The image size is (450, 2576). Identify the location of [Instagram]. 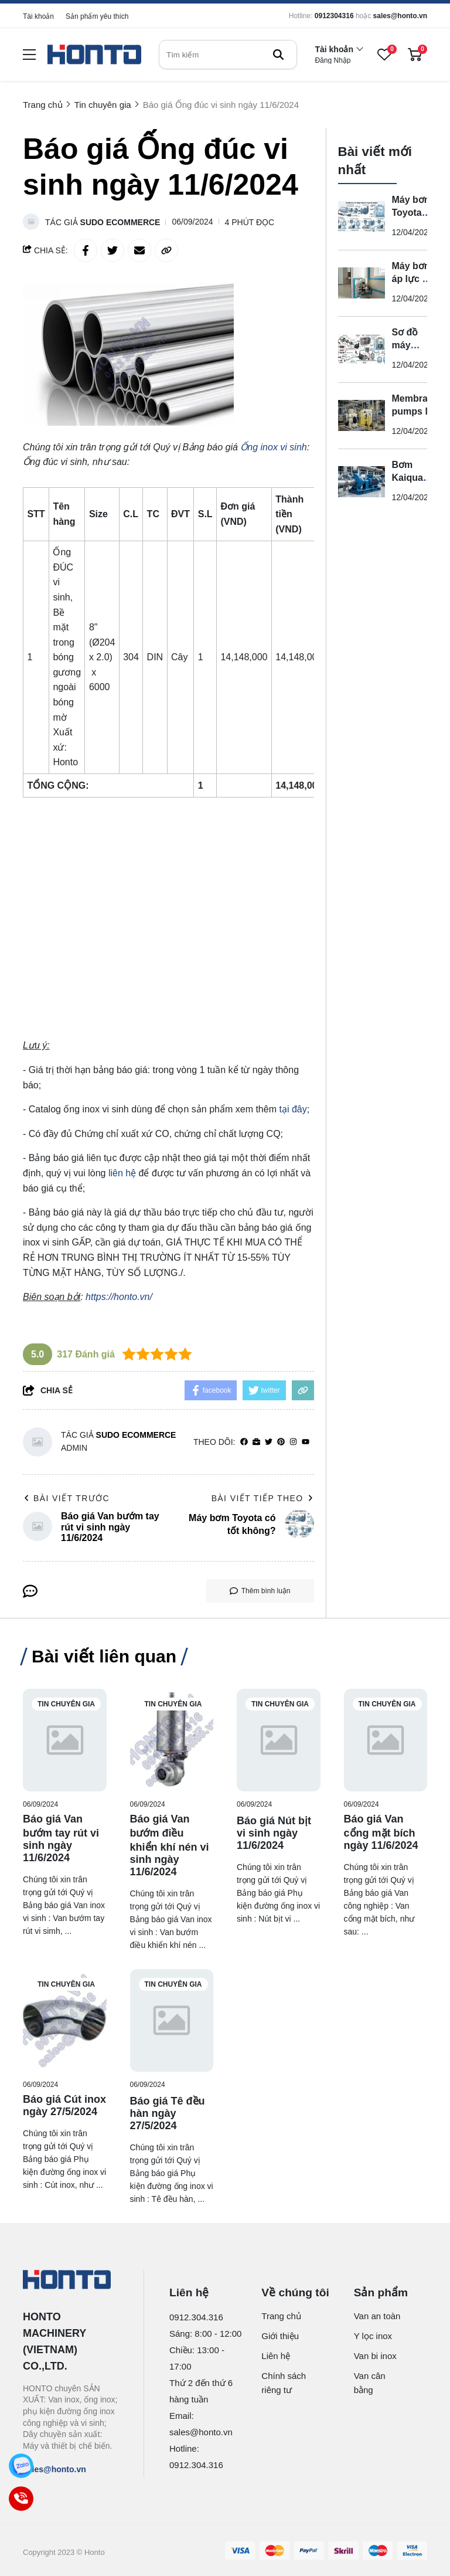
(293, 1442).